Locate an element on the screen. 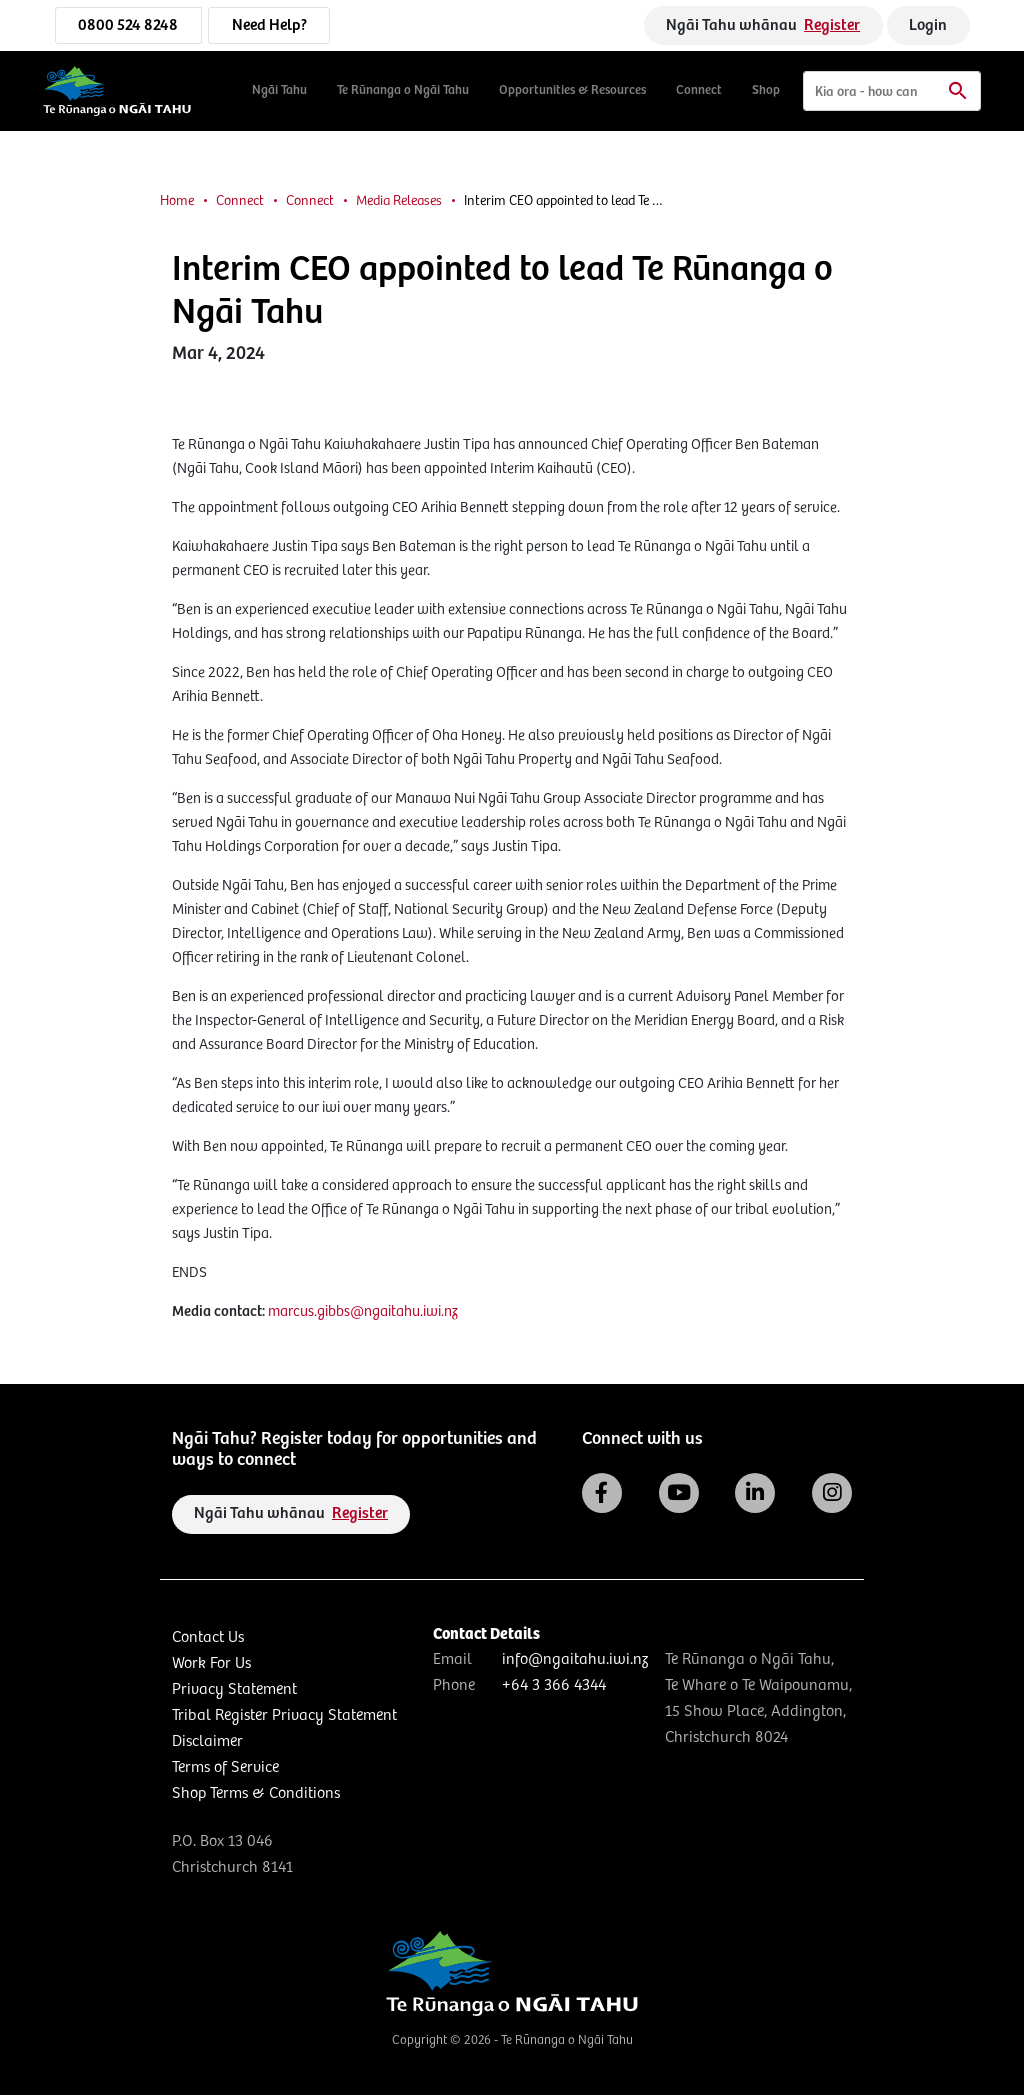  Shop is located at coordinates (766, 90).